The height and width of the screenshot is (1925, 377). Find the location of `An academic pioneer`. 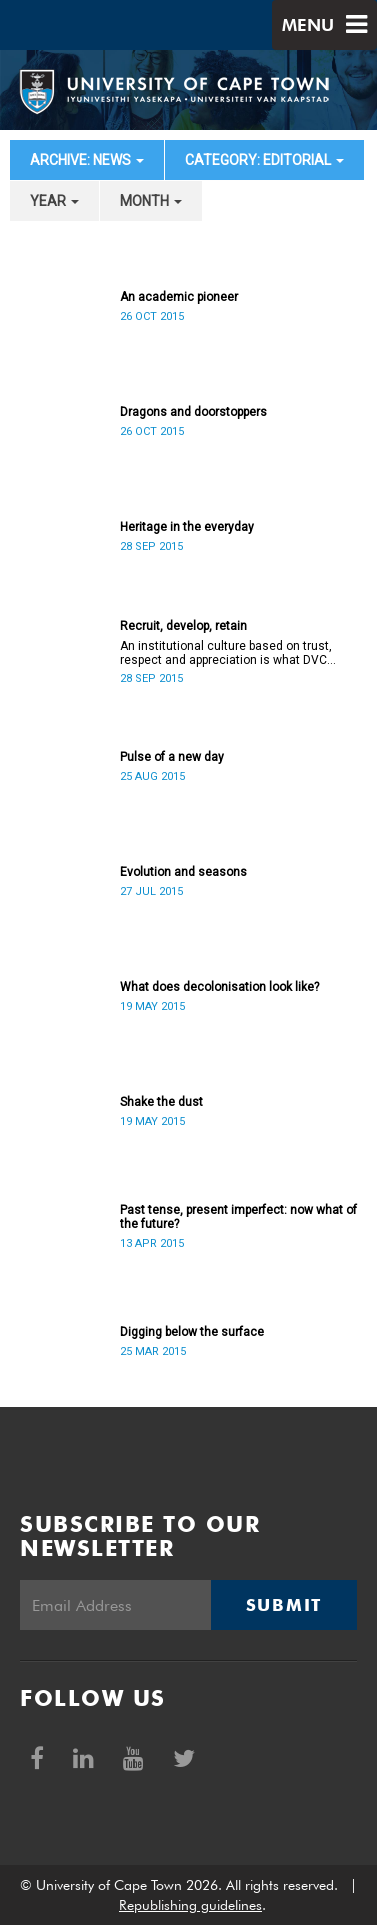

An academic pioneer is located at coordinates (179, 297).